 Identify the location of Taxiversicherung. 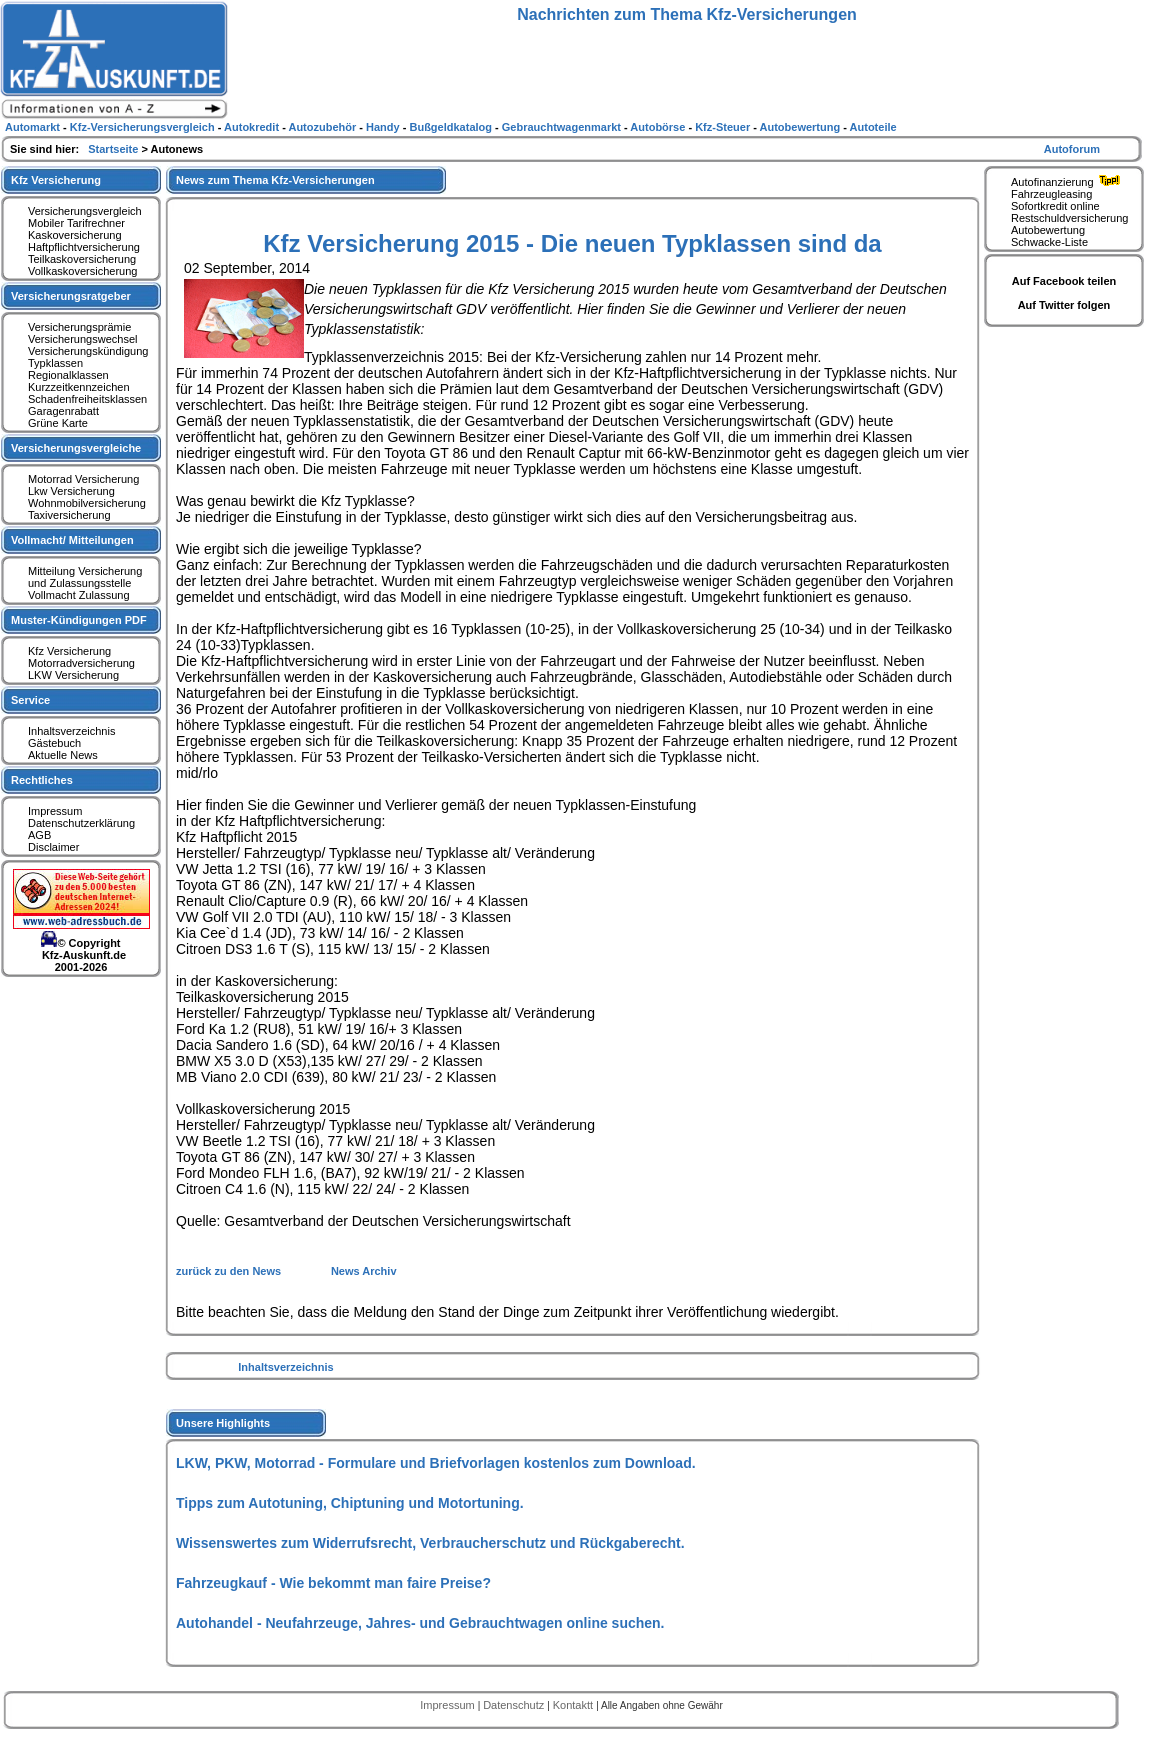
(69, 515).